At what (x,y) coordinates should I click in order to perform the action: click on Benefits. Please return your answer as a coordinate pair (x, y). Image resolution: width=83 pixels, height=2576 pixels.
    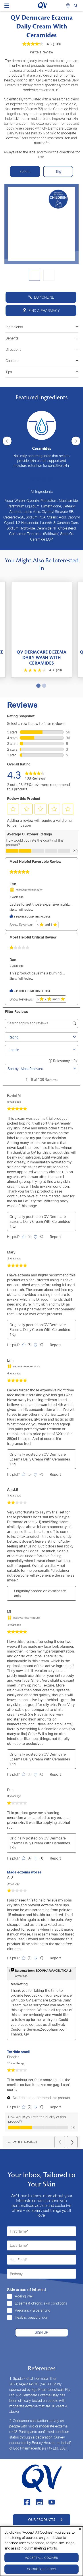
    Looking at the image, I should click on (42, 338).